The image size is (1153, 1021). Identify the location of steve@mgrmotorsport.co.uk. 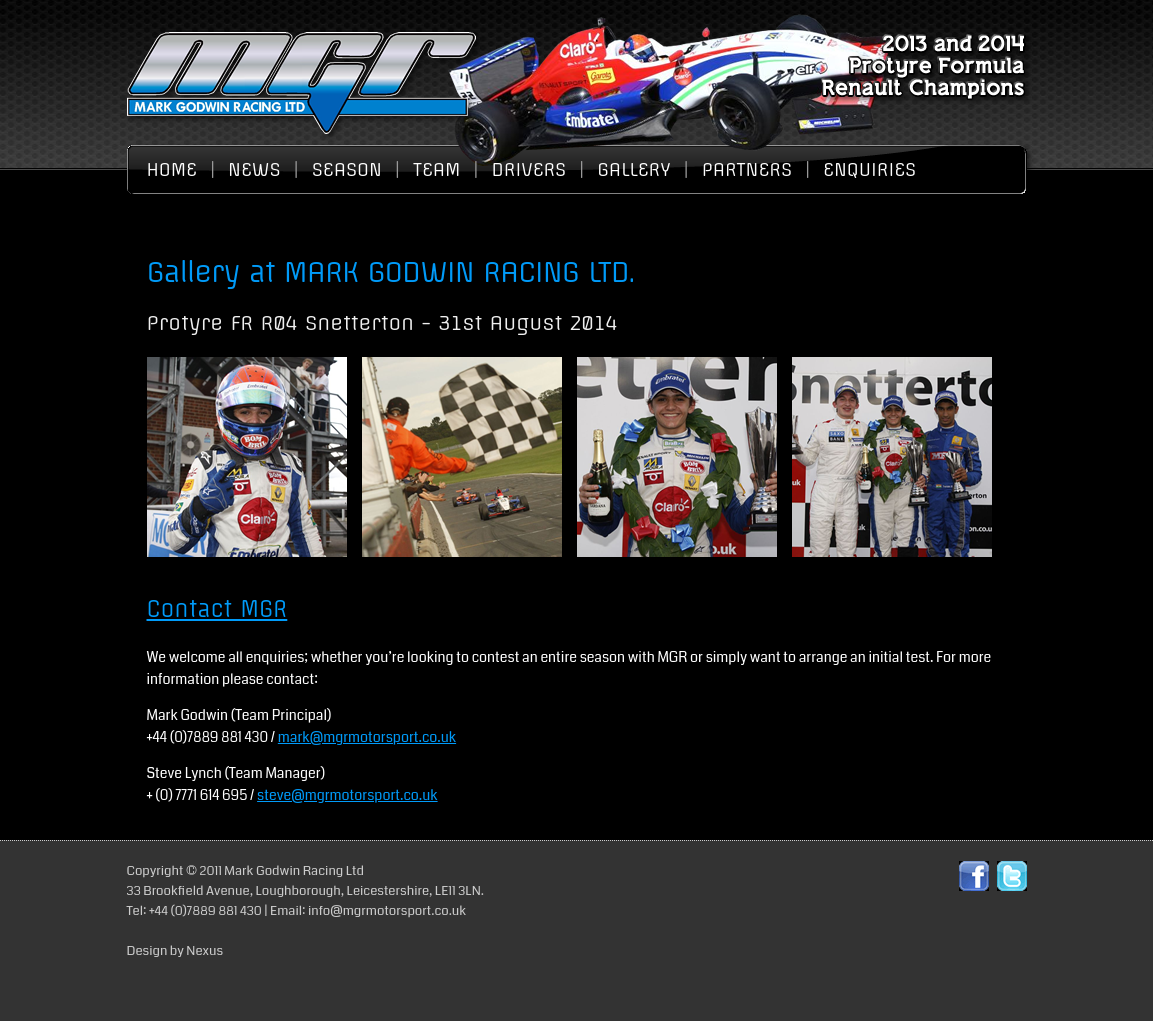
(347, 795).